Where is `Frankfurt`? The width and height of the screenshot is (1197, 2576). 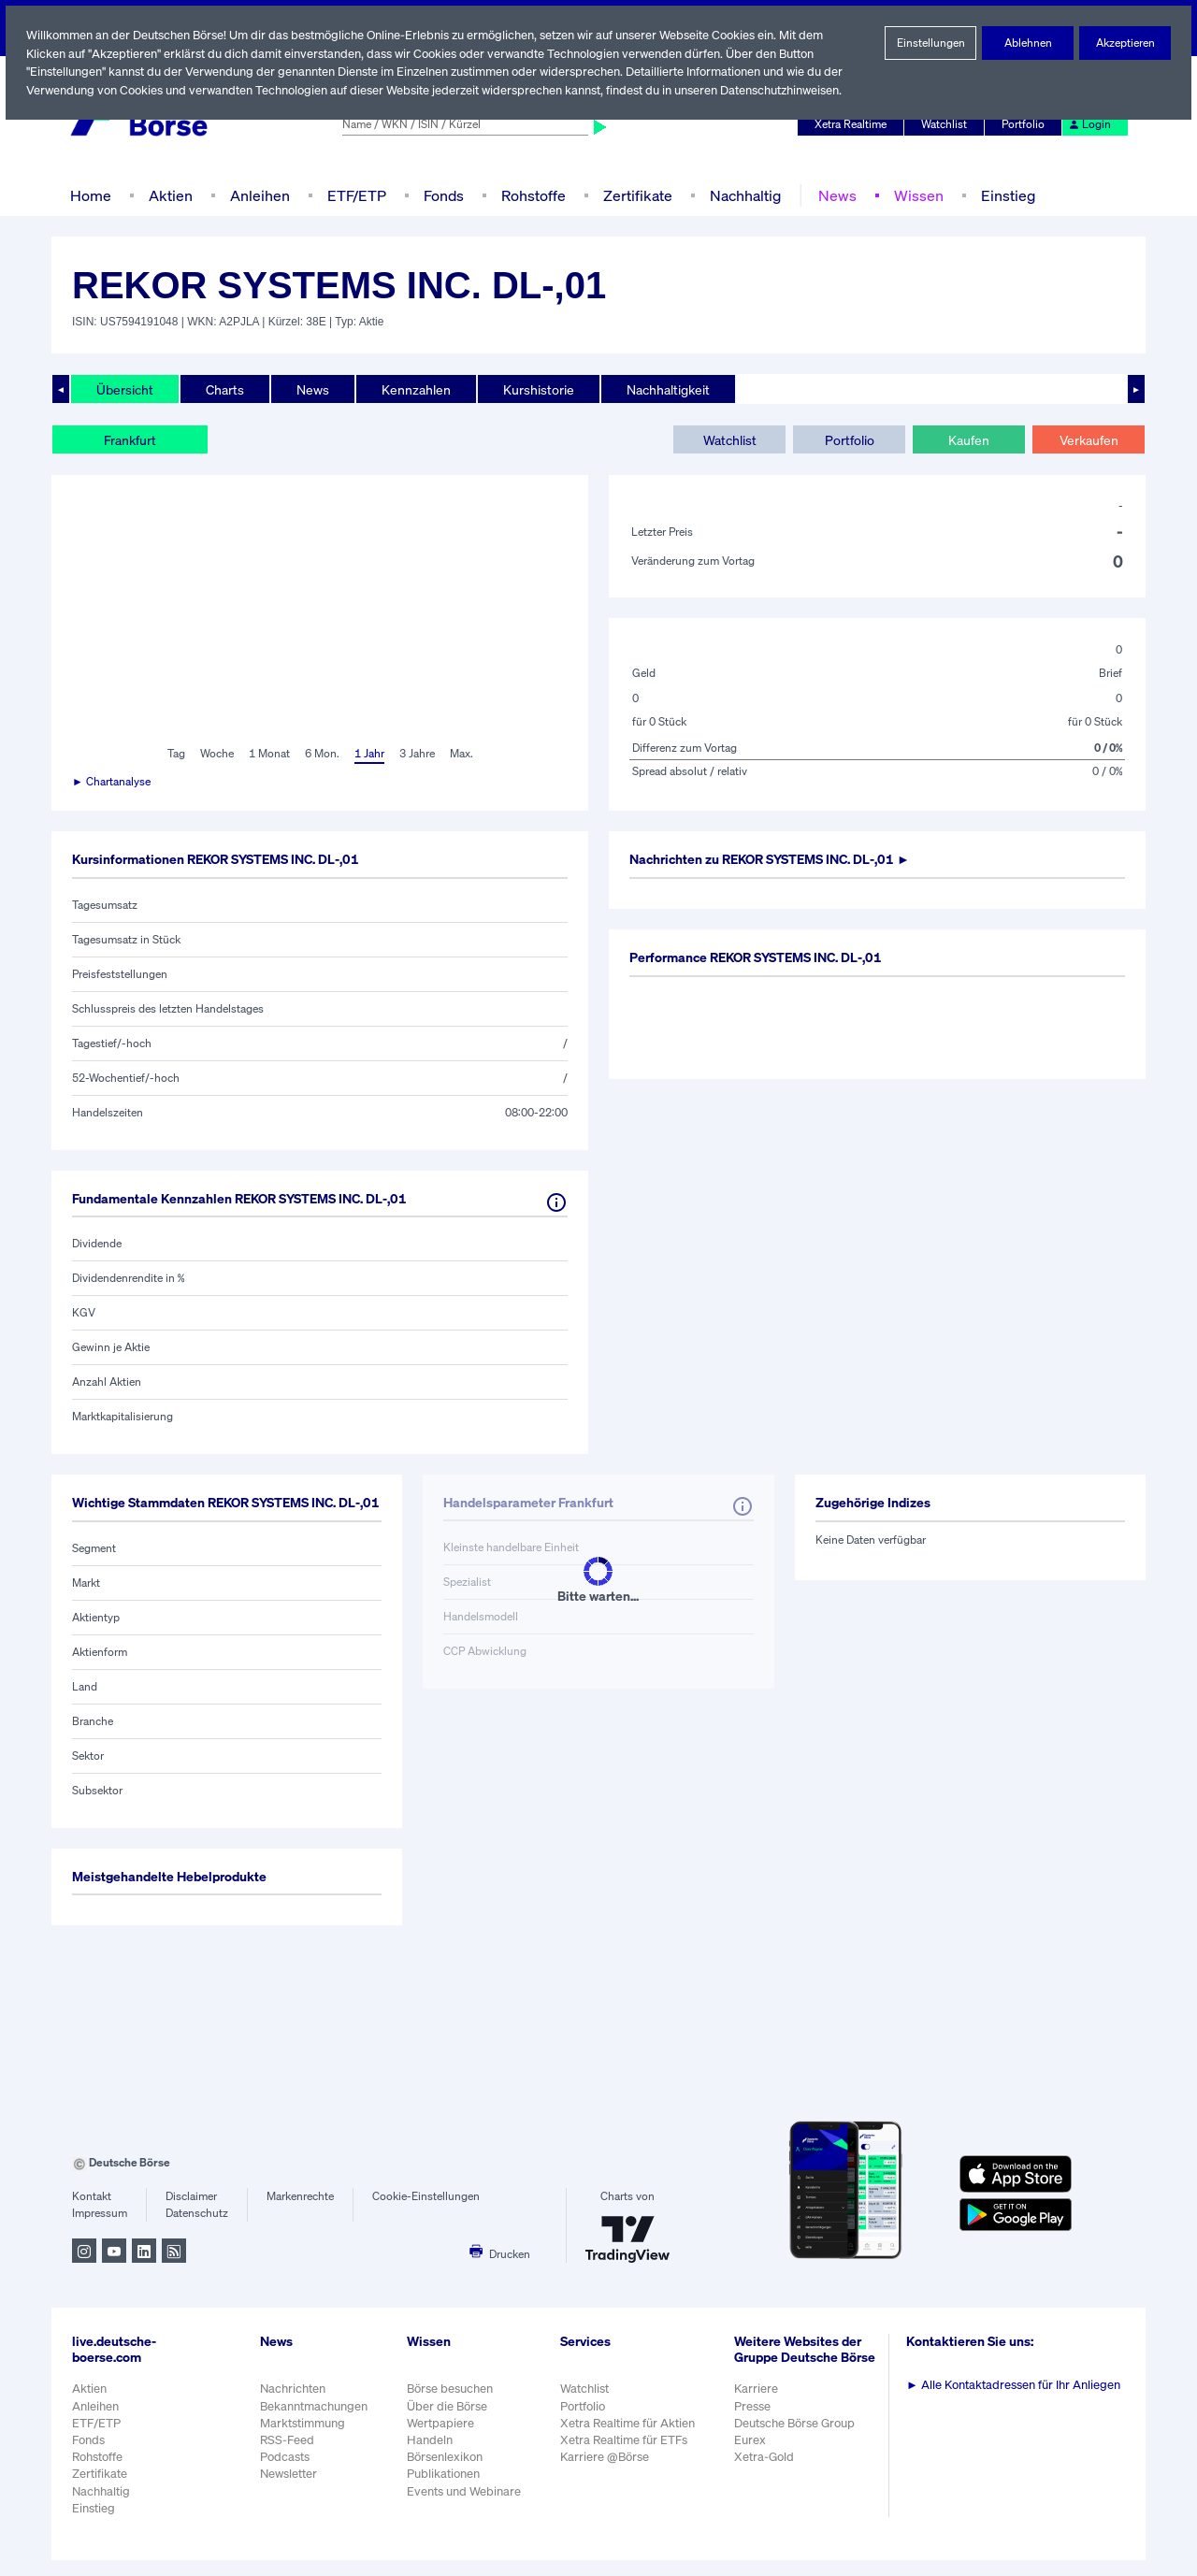 Frankfurt is located at coordinates (130, 439).